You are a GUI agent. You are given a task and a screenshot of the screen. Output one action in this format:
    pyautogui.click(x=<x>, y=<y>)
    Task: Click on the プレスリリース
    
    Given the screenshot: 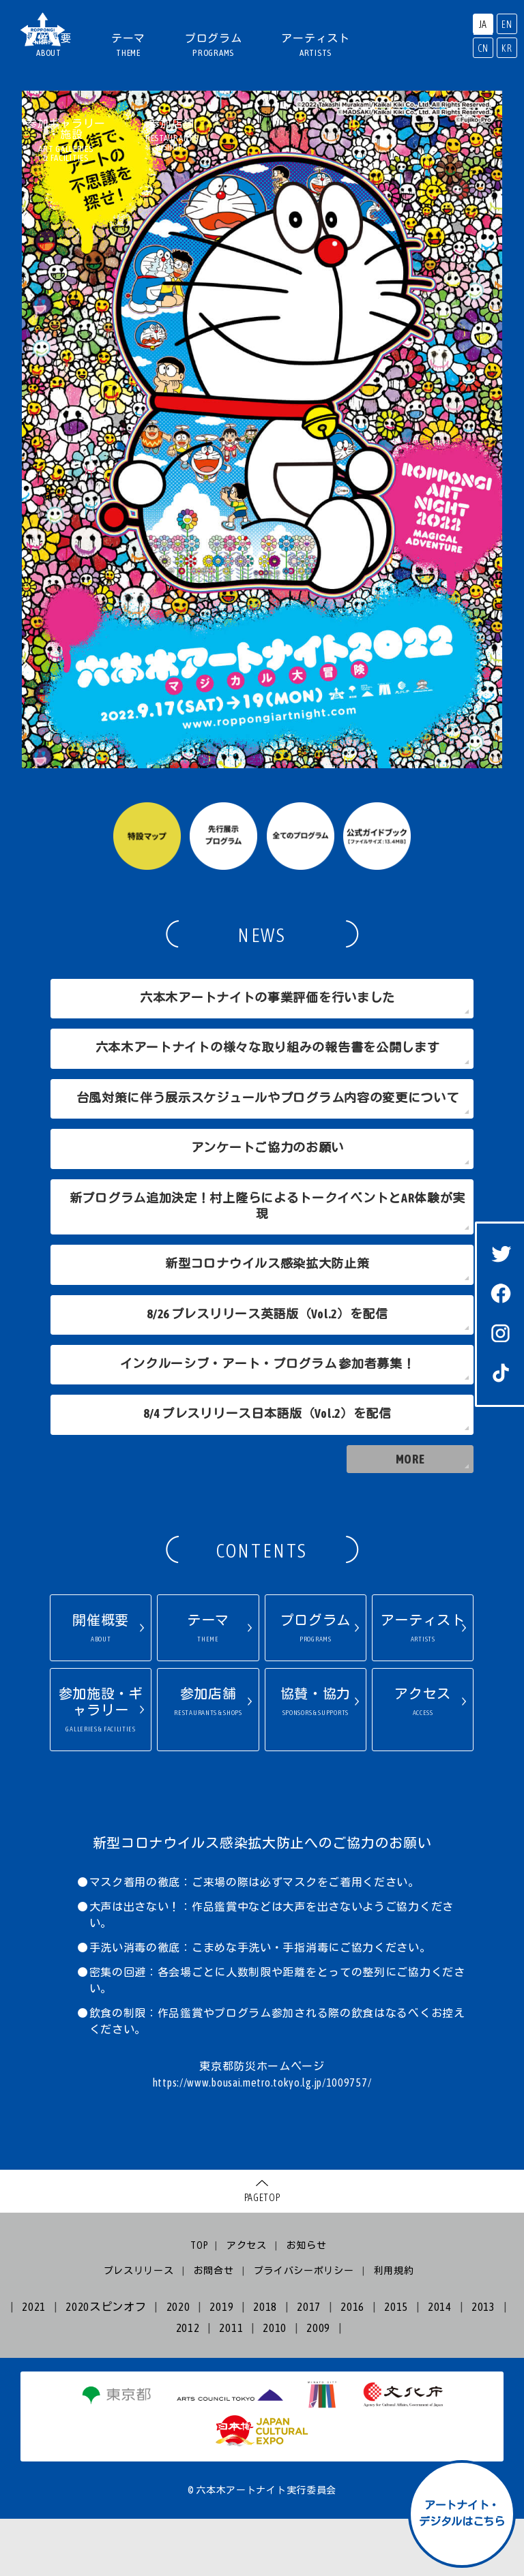 What is the action you would take?
    pyautogui.click(x=139, y=2327)
    